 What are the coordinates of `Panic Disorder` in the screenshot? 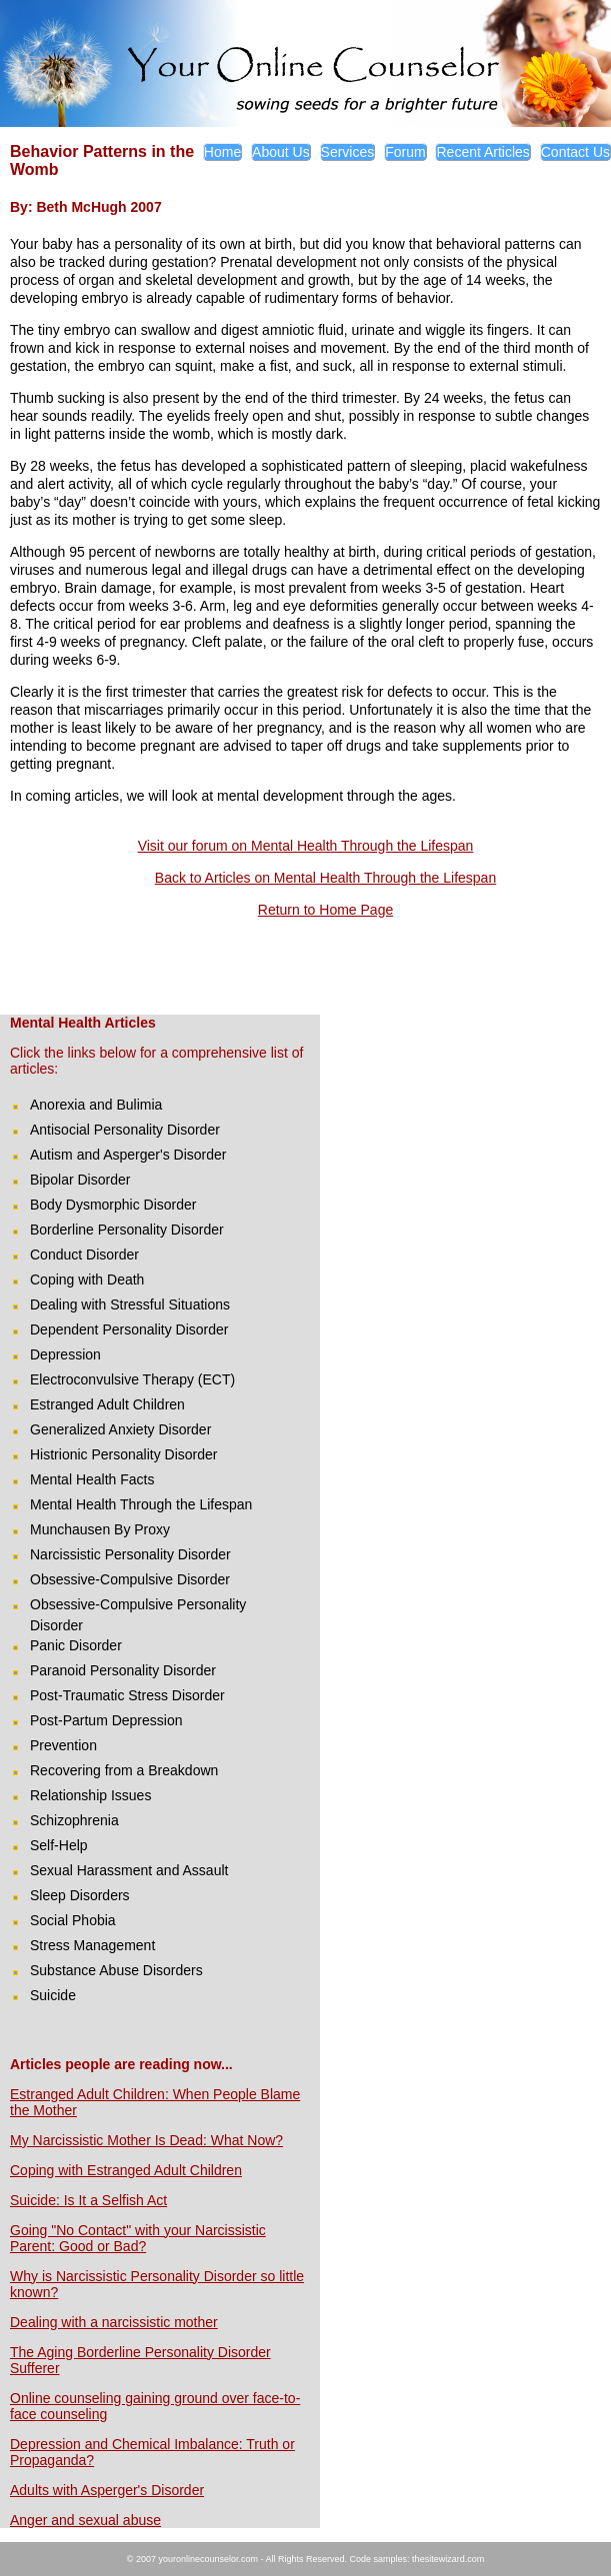 It's located at (76, 1645).